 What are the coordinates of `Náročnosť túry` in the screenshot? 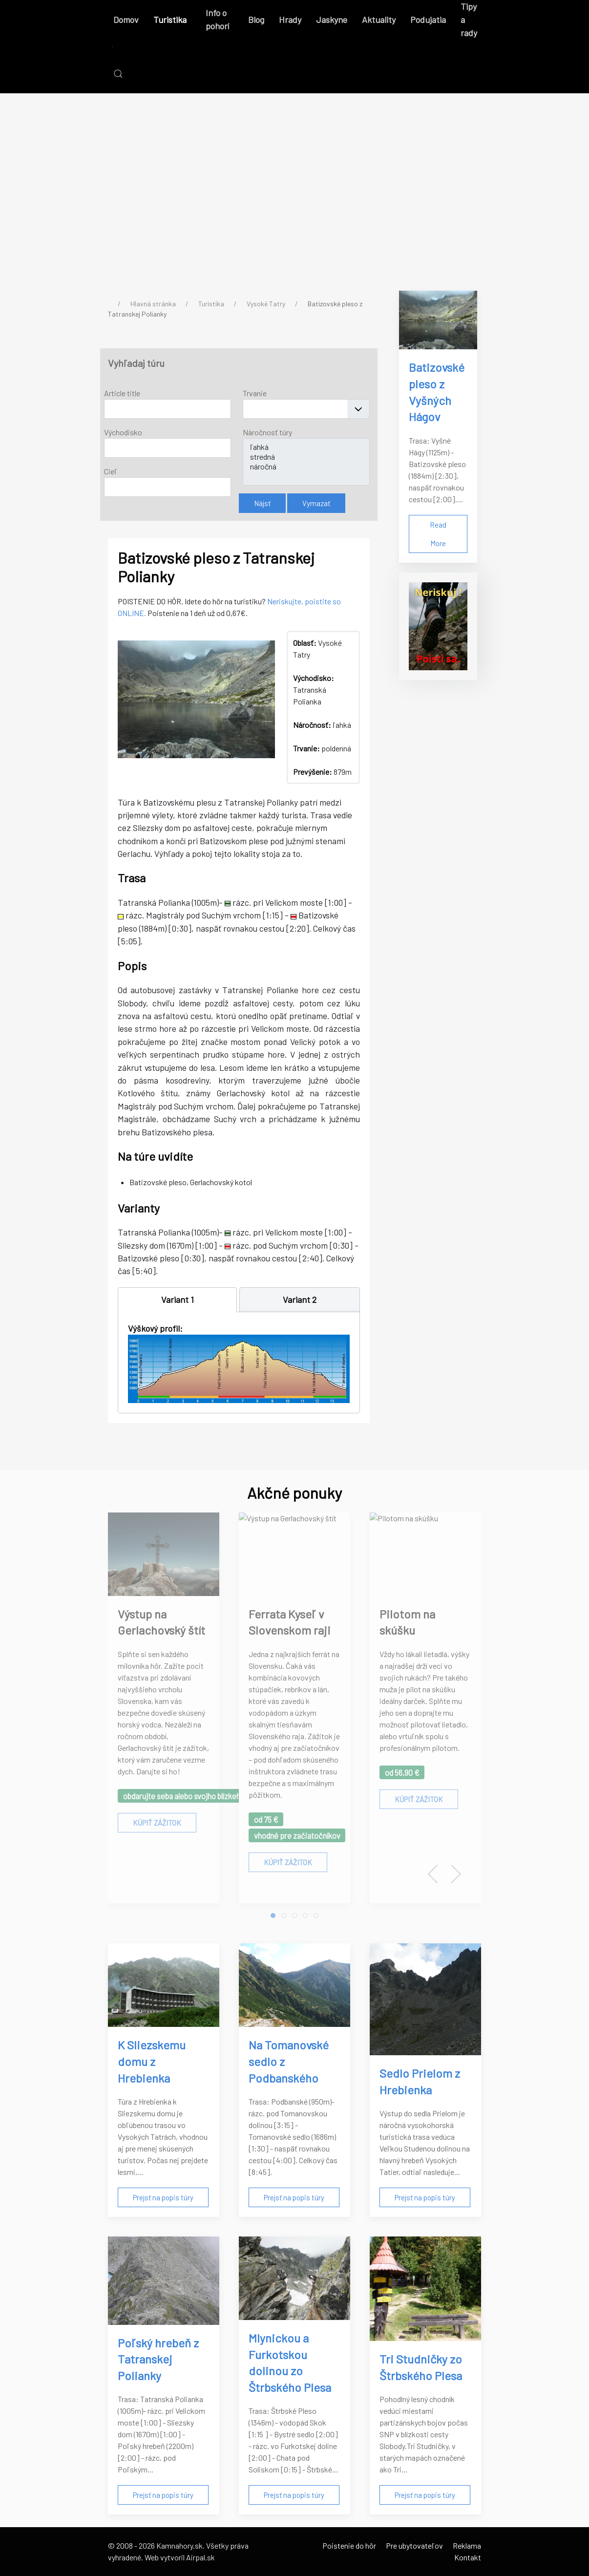 It's located at (267, 432).